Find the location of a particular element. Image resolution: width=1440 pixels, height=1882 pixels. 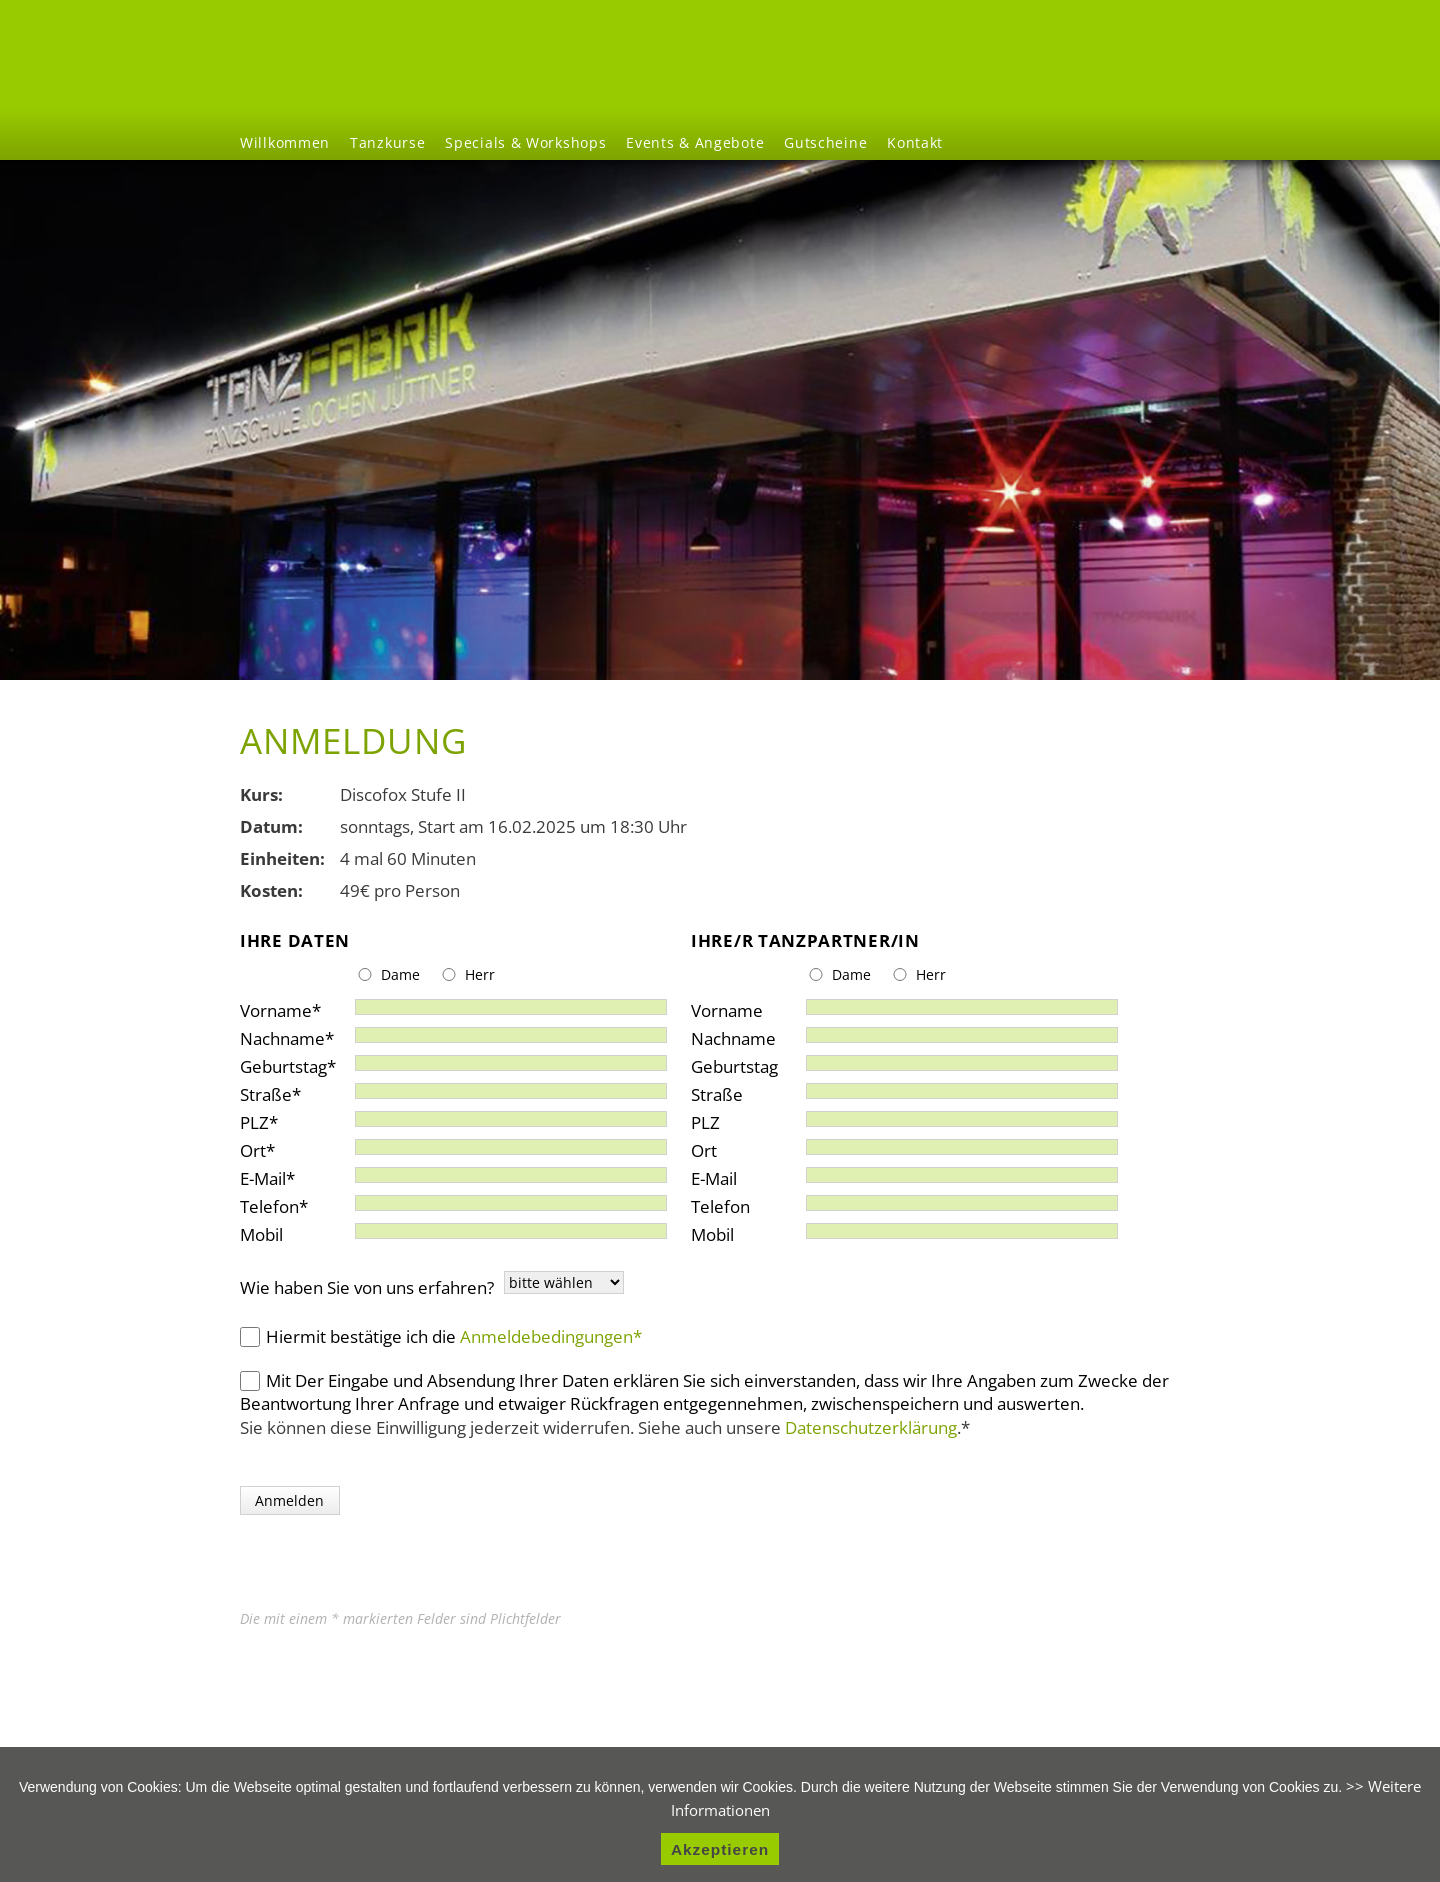

Gutscheine is located at coordinates (825, 142).